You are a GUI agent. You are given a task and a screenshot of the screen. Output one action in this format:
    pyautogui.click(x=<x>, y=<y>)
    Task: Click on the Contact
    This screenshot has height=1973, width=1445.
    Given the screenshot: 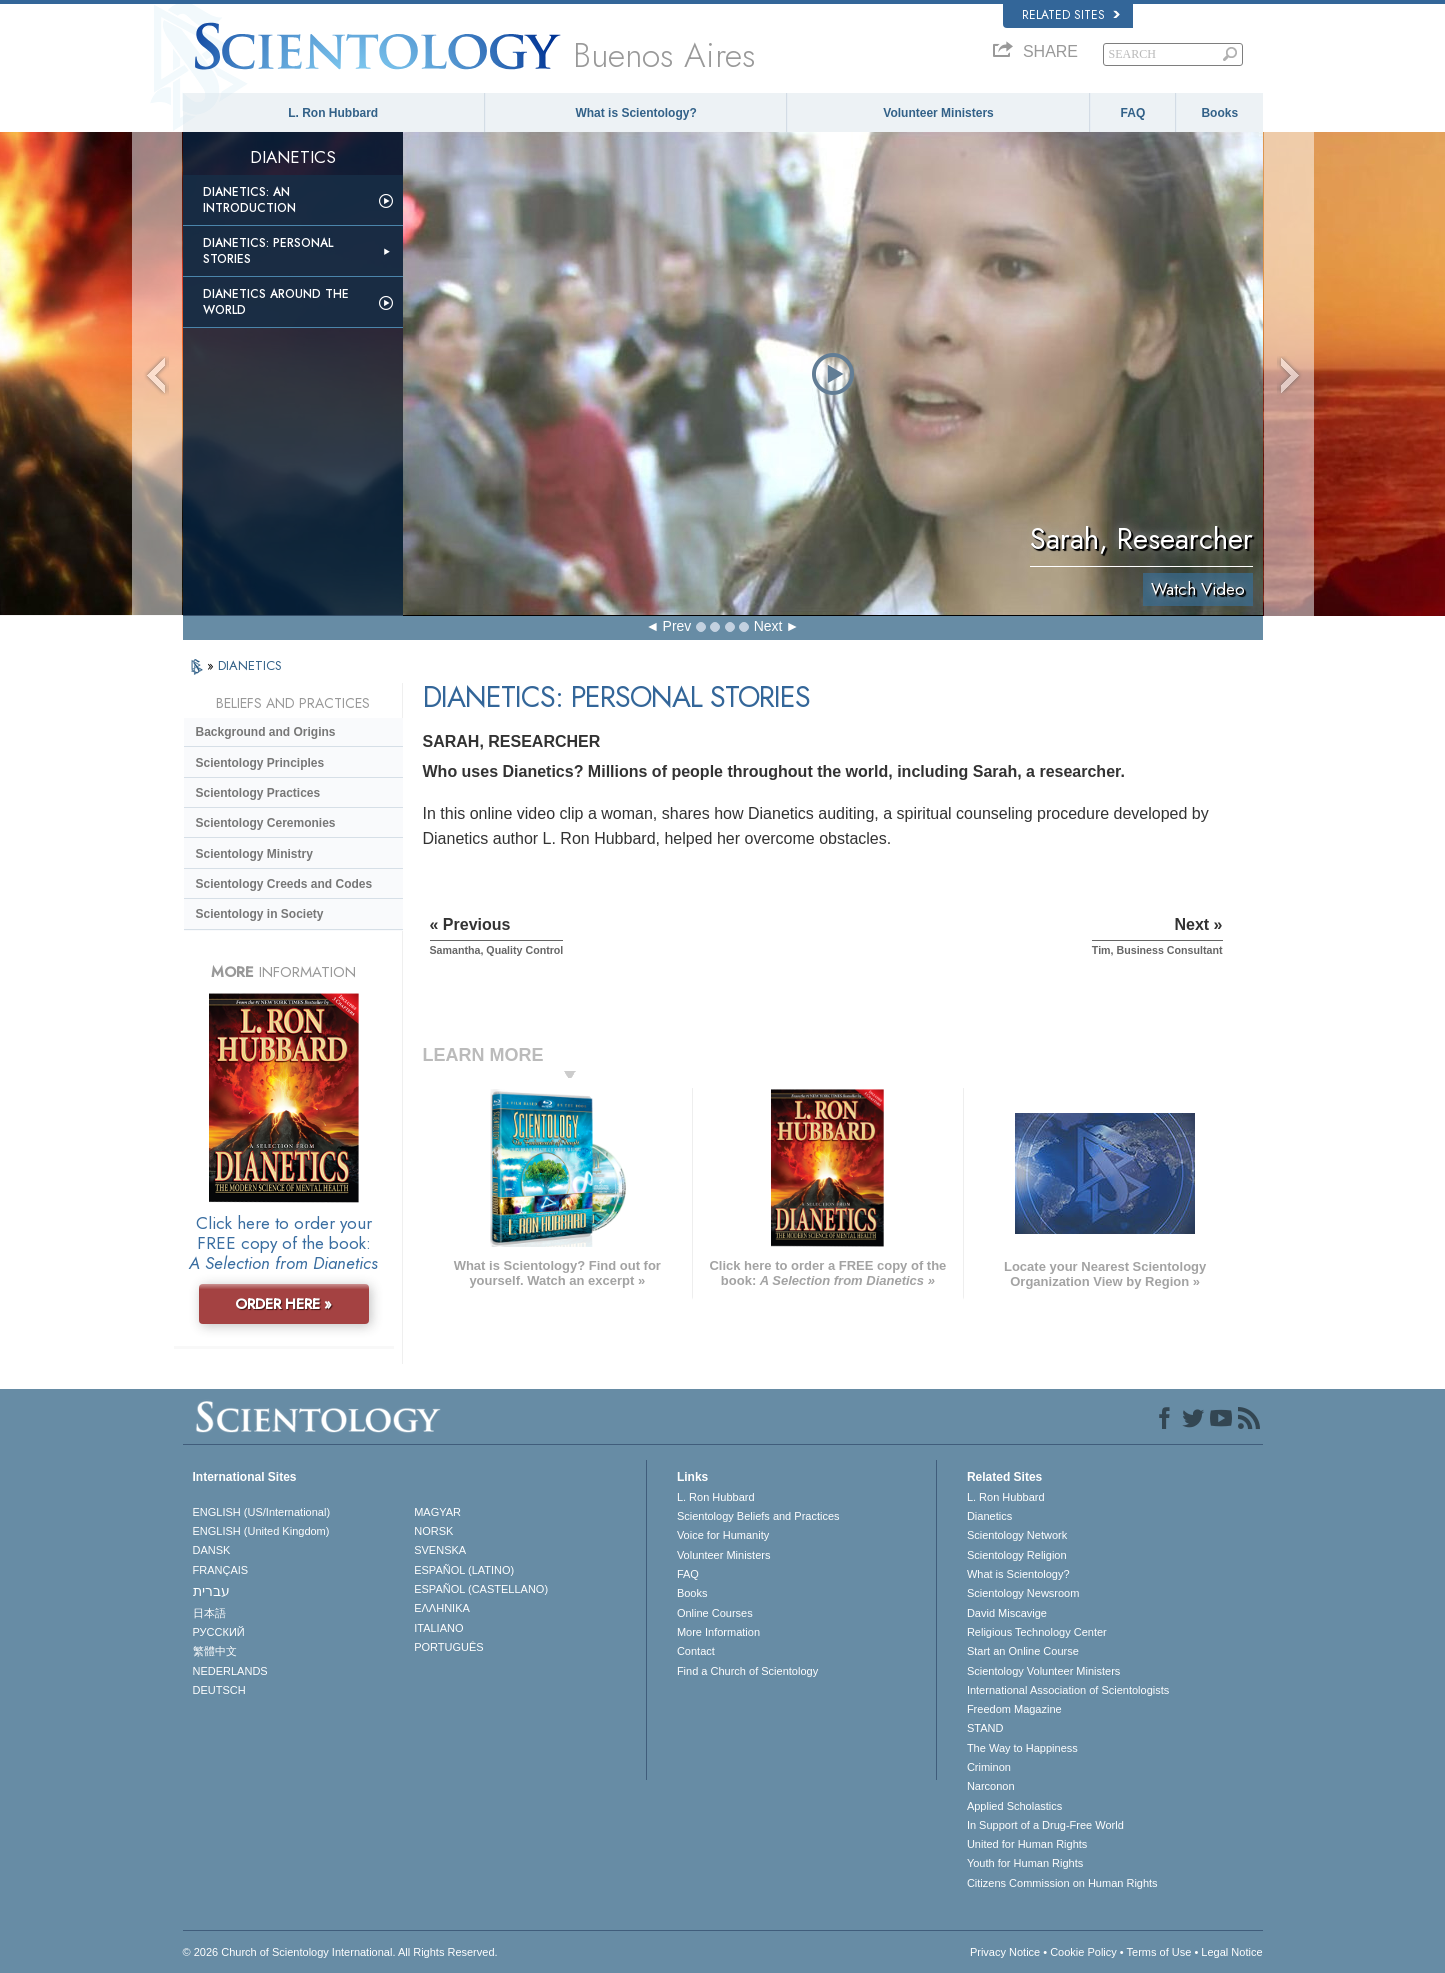 What is the action you would take?
    pyautogui.click(x=696, y=1651)
    